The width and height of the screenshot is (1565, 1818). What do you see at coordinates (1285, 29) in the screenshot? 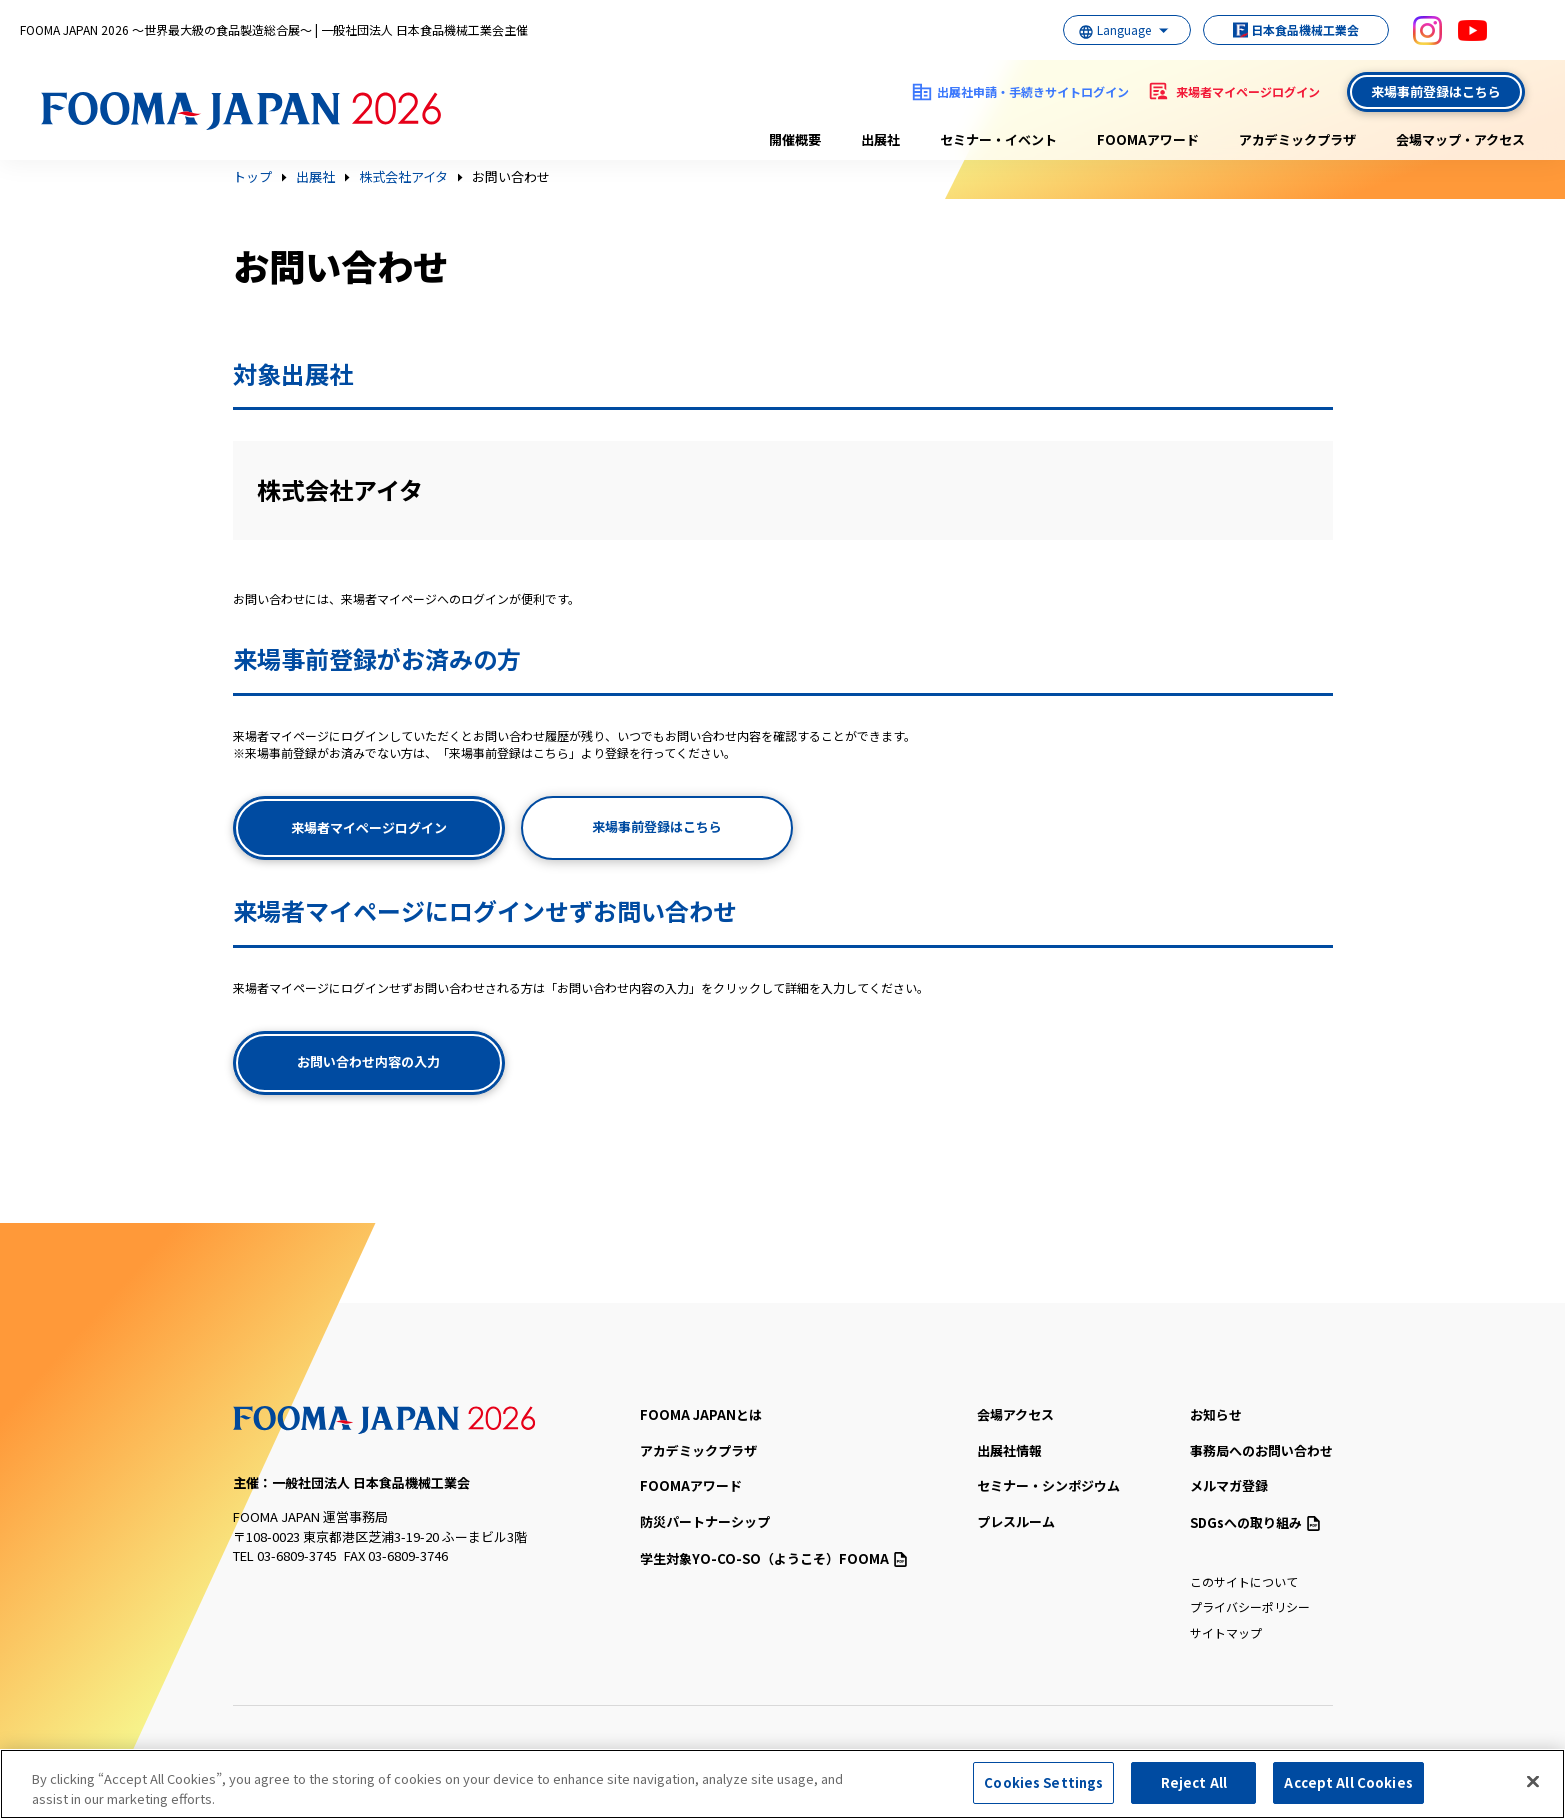
I see `日本食品機械工業会` at bounding box center [1285, 29].